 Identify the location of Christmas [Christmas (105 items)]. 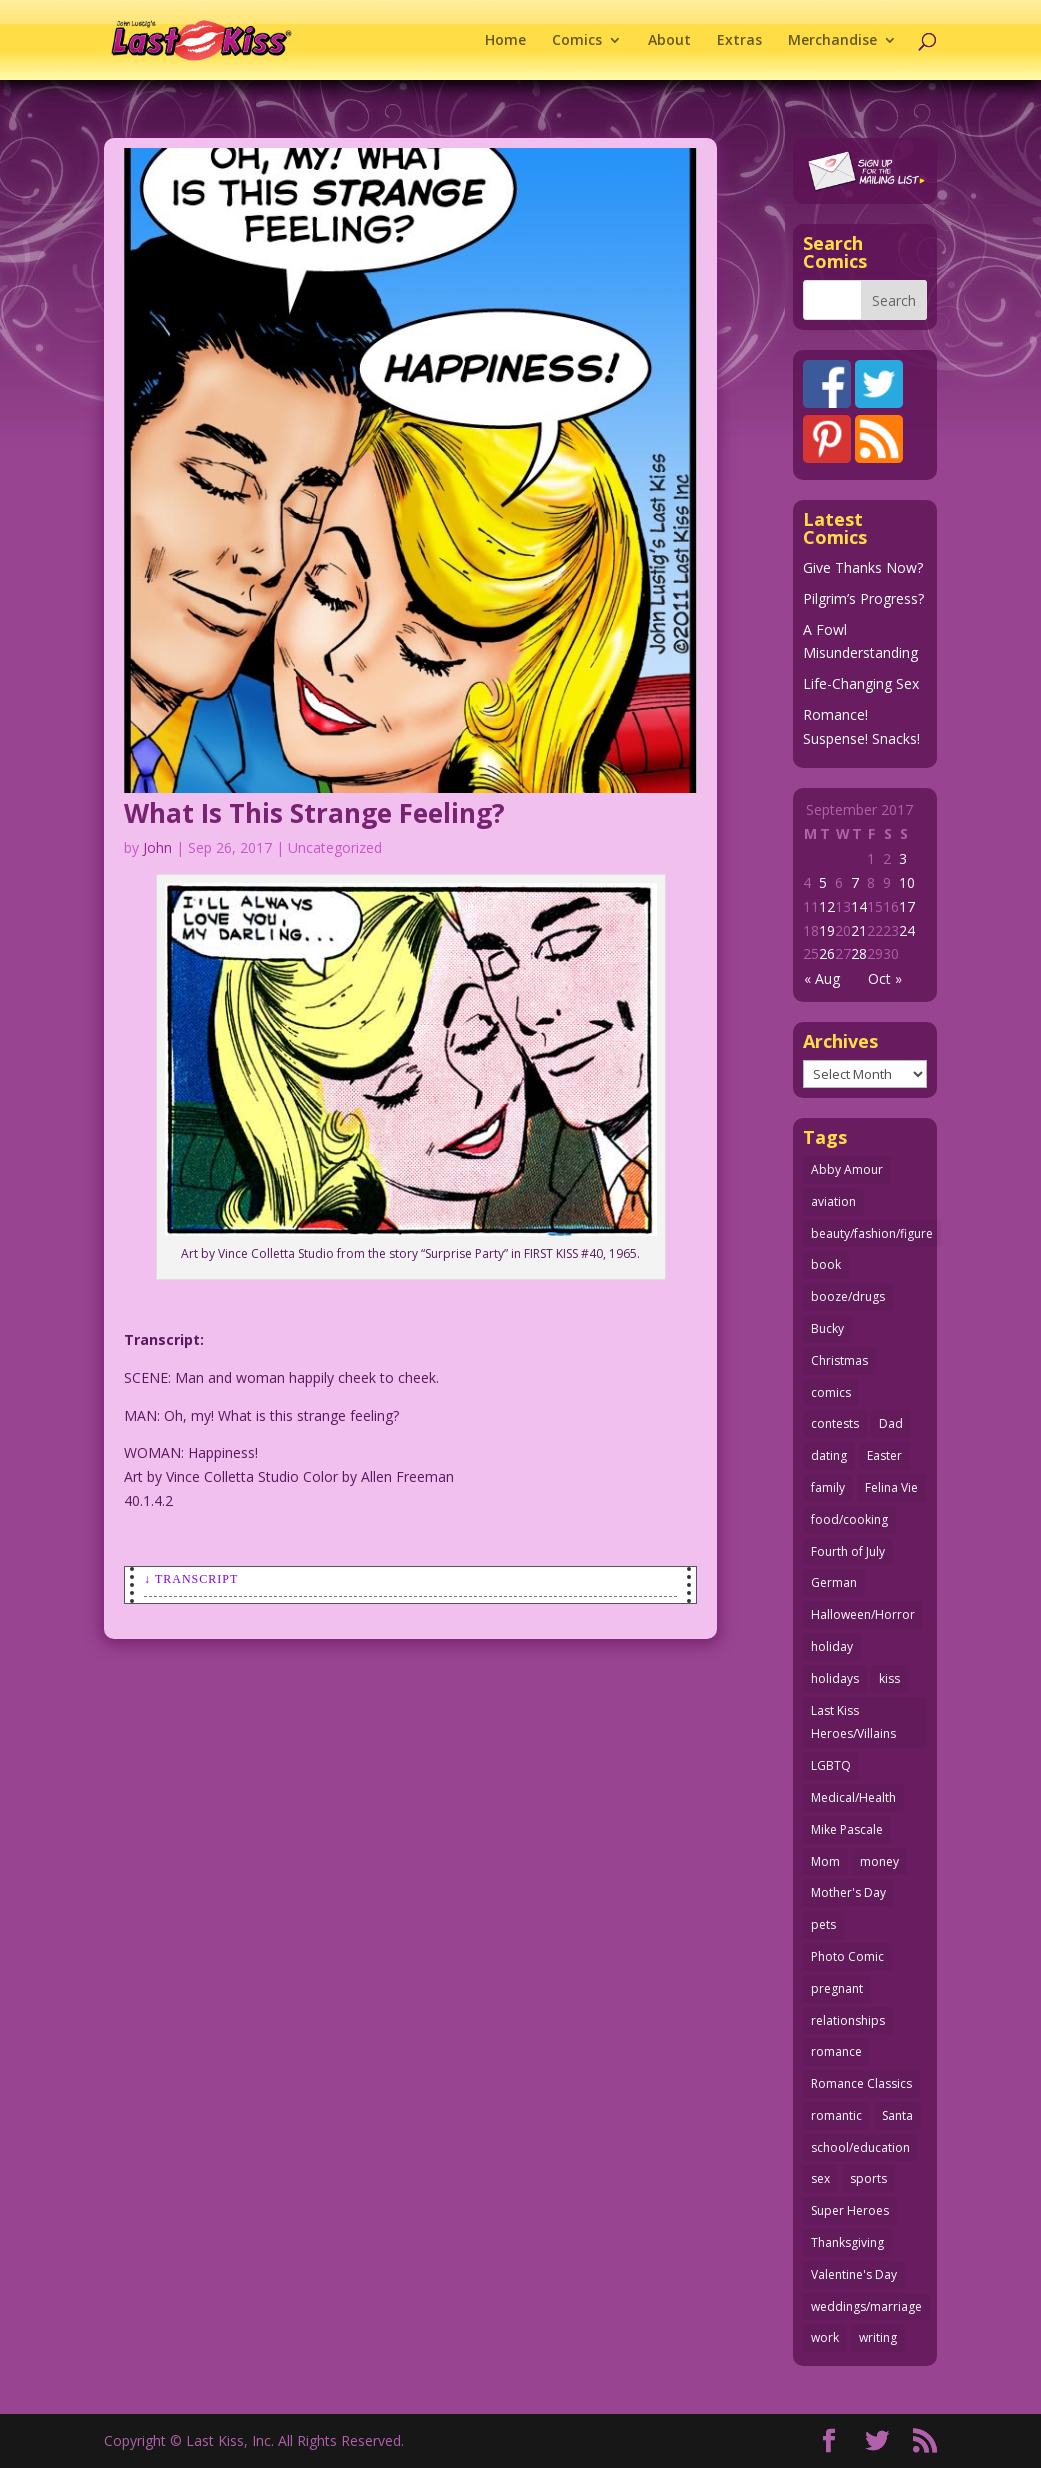
(839, 1360).